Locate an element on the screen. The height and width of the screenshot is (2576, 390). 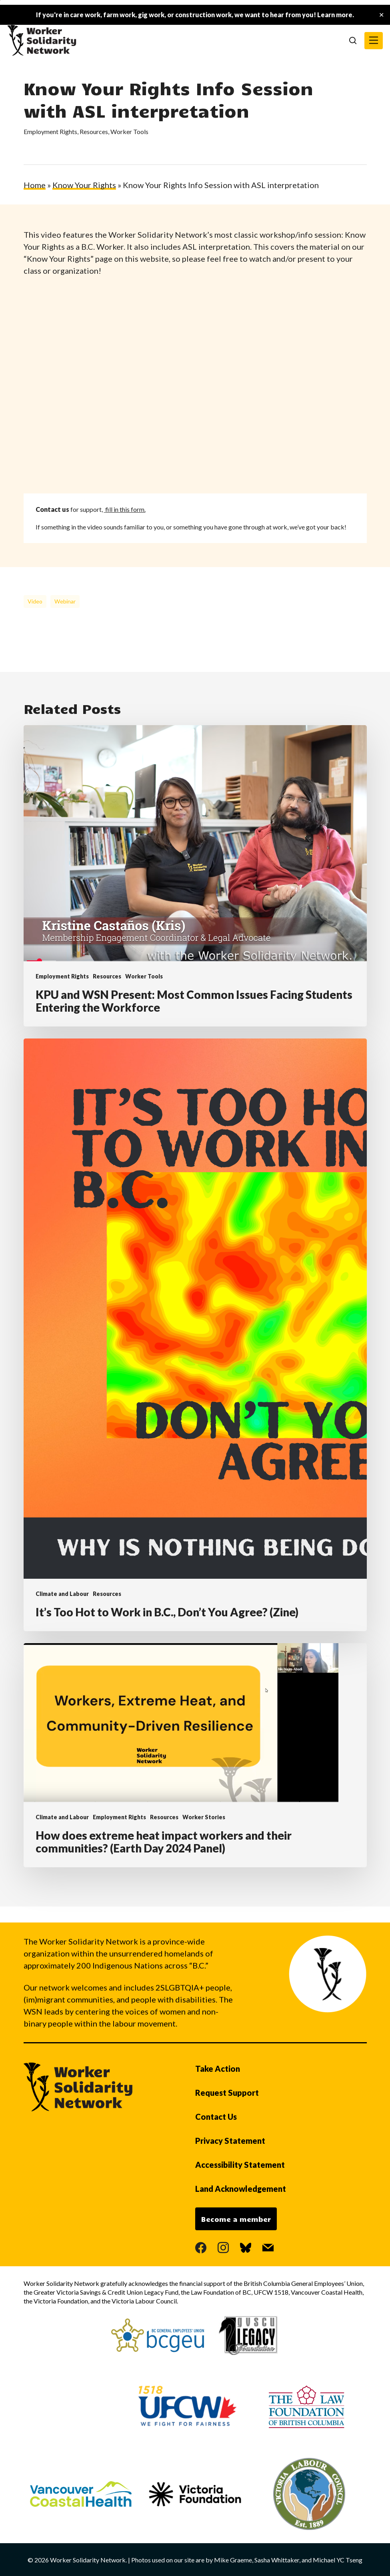
Worker Stories is located at coordinates (203, 1817).